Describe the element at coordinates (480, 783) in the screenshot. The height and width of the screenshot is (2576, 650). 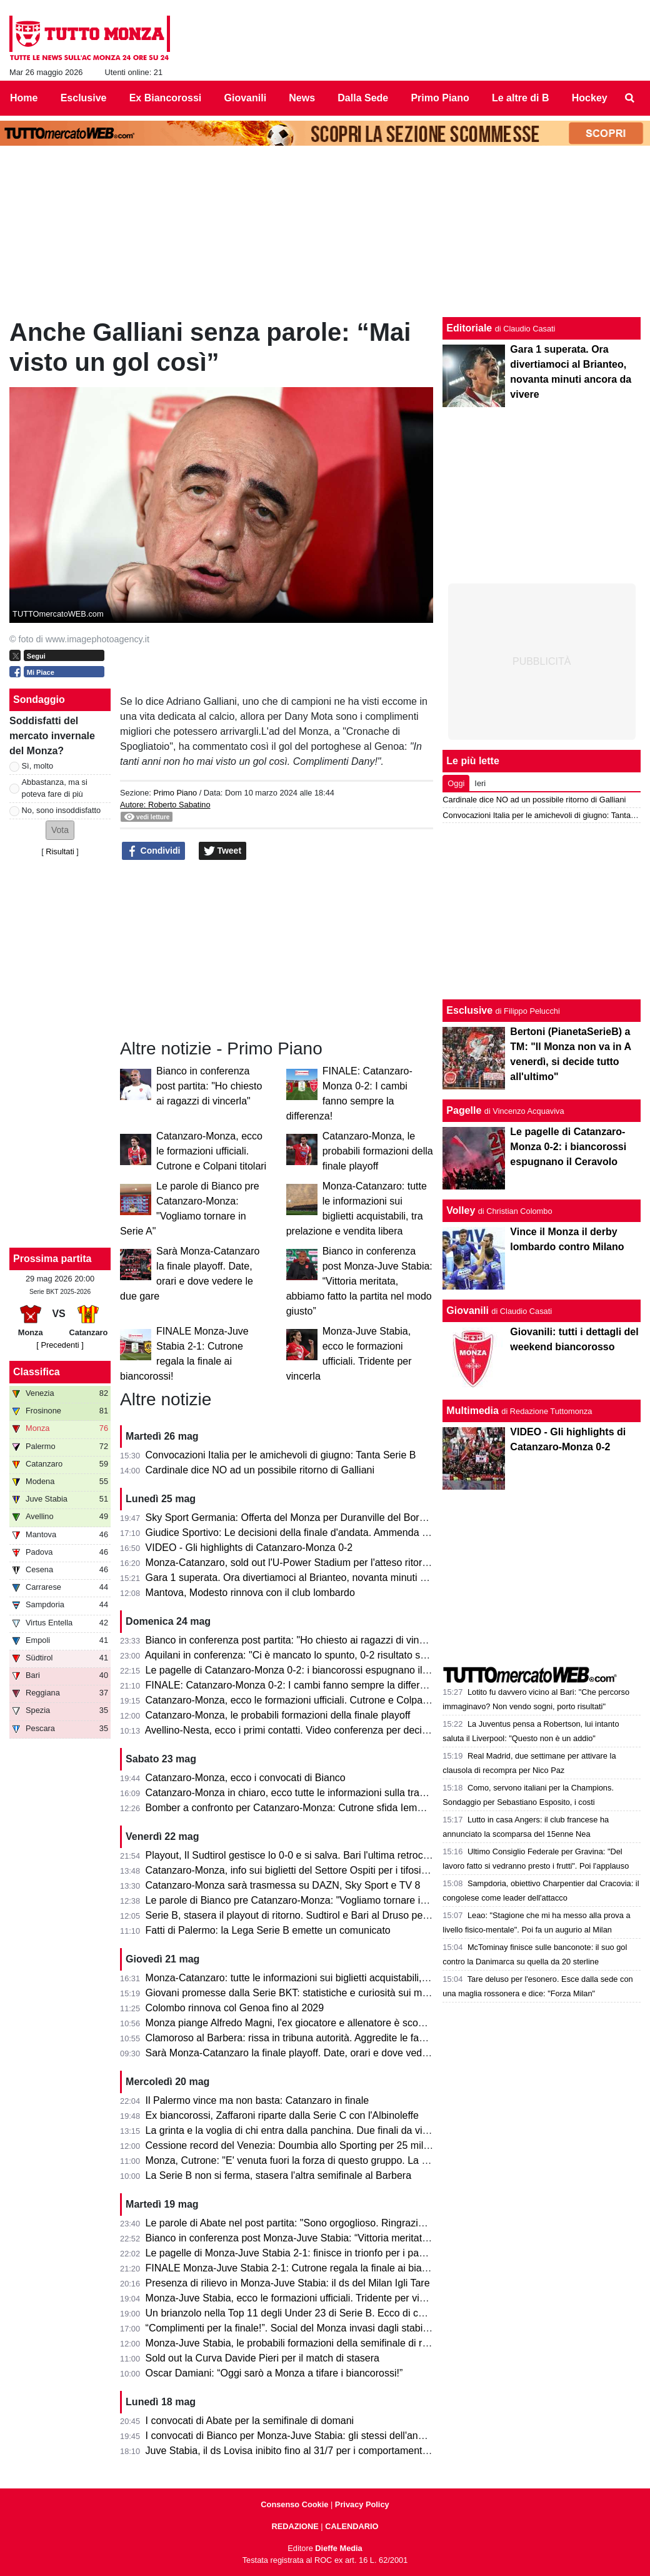
I see `Ieri` at that location.